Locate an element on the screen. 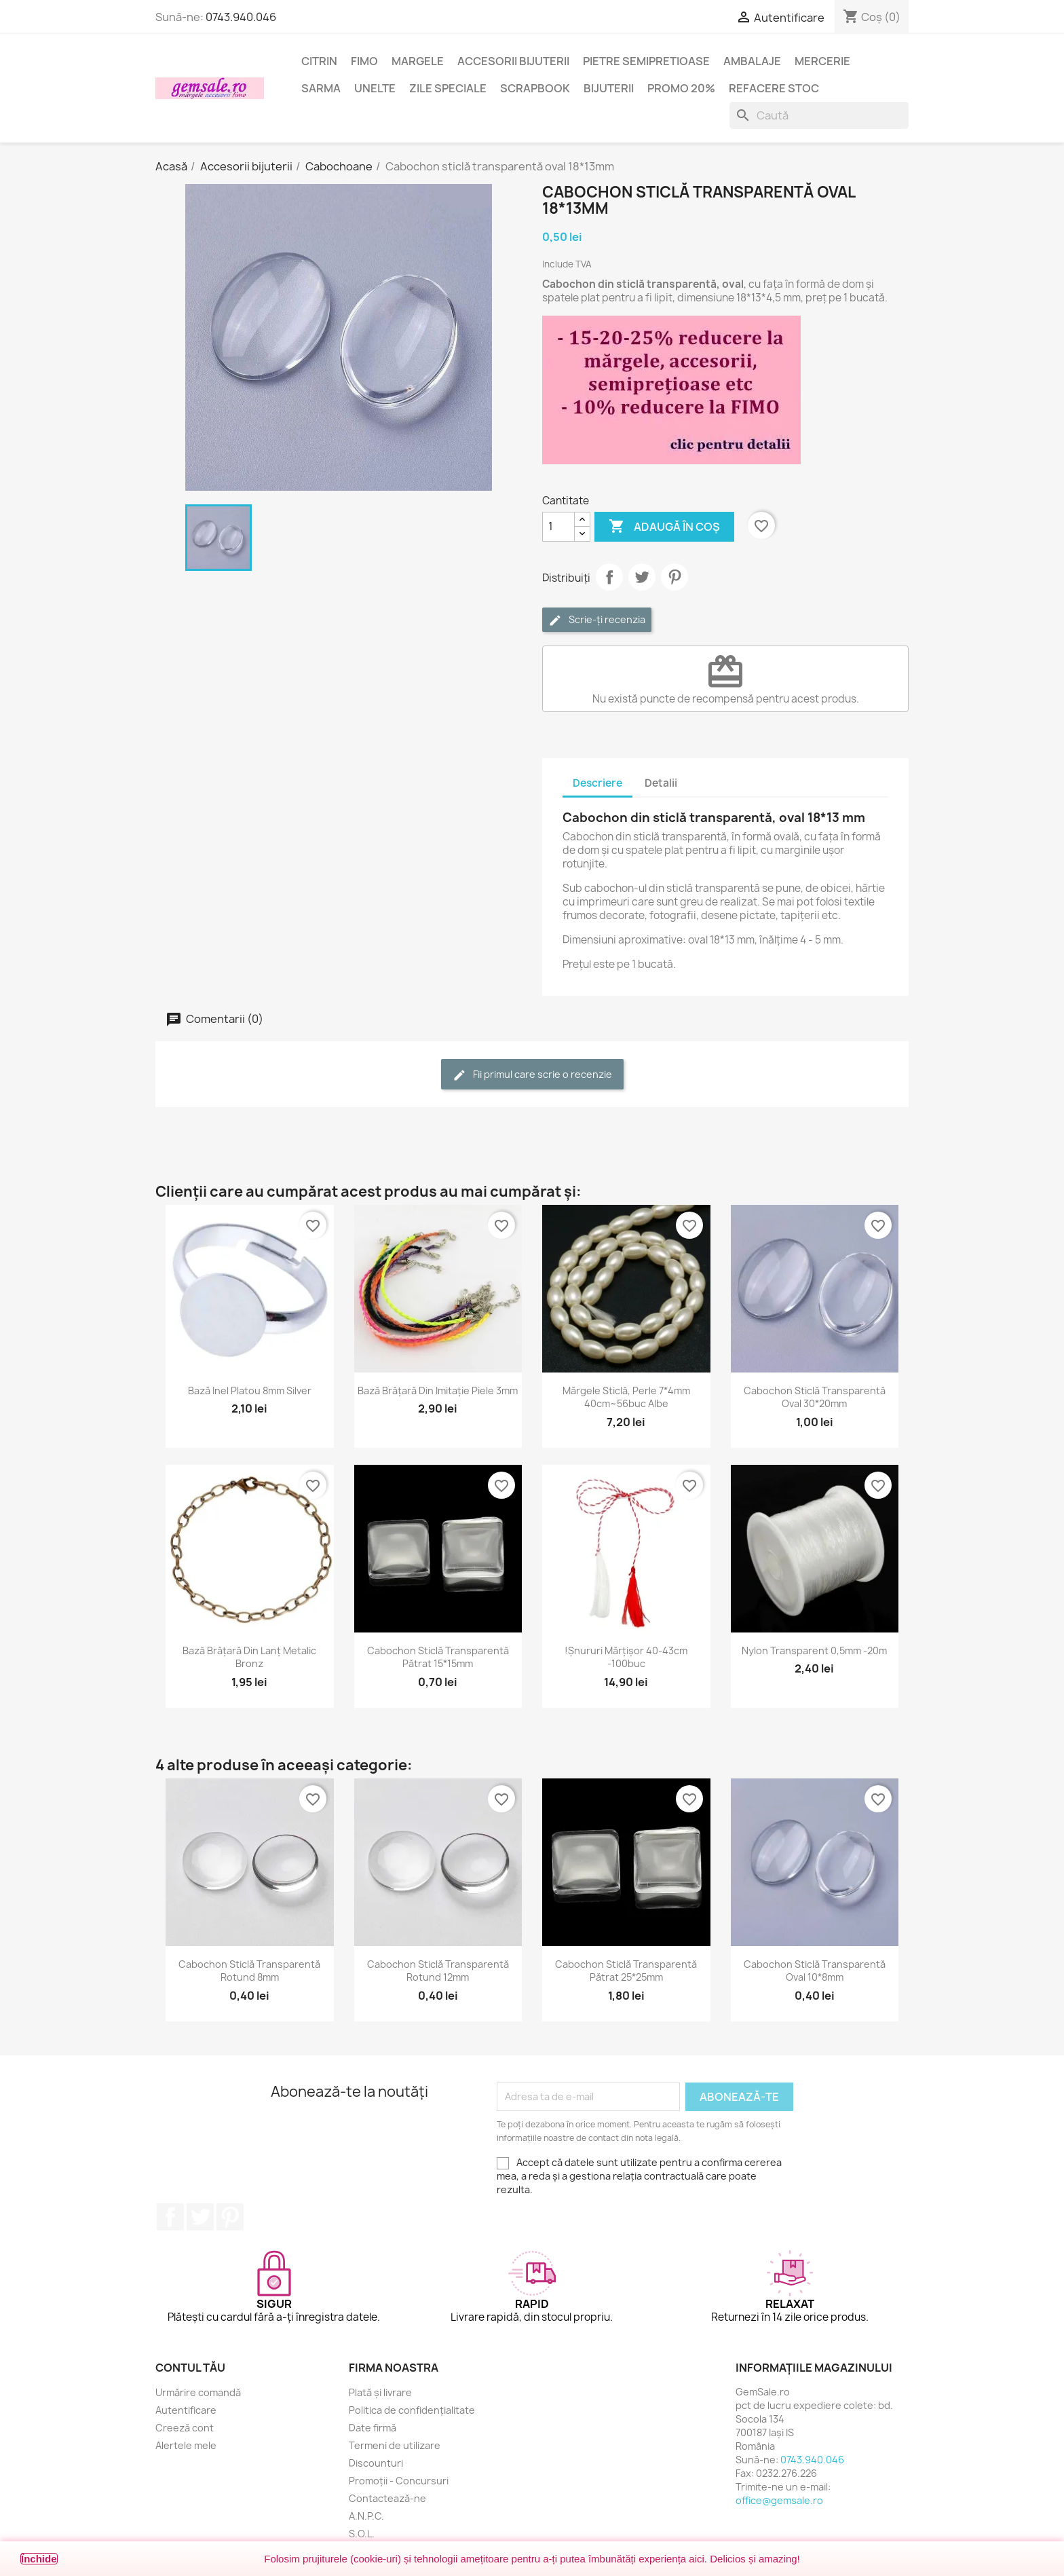  Sarma is located at coordinates (321, 88).